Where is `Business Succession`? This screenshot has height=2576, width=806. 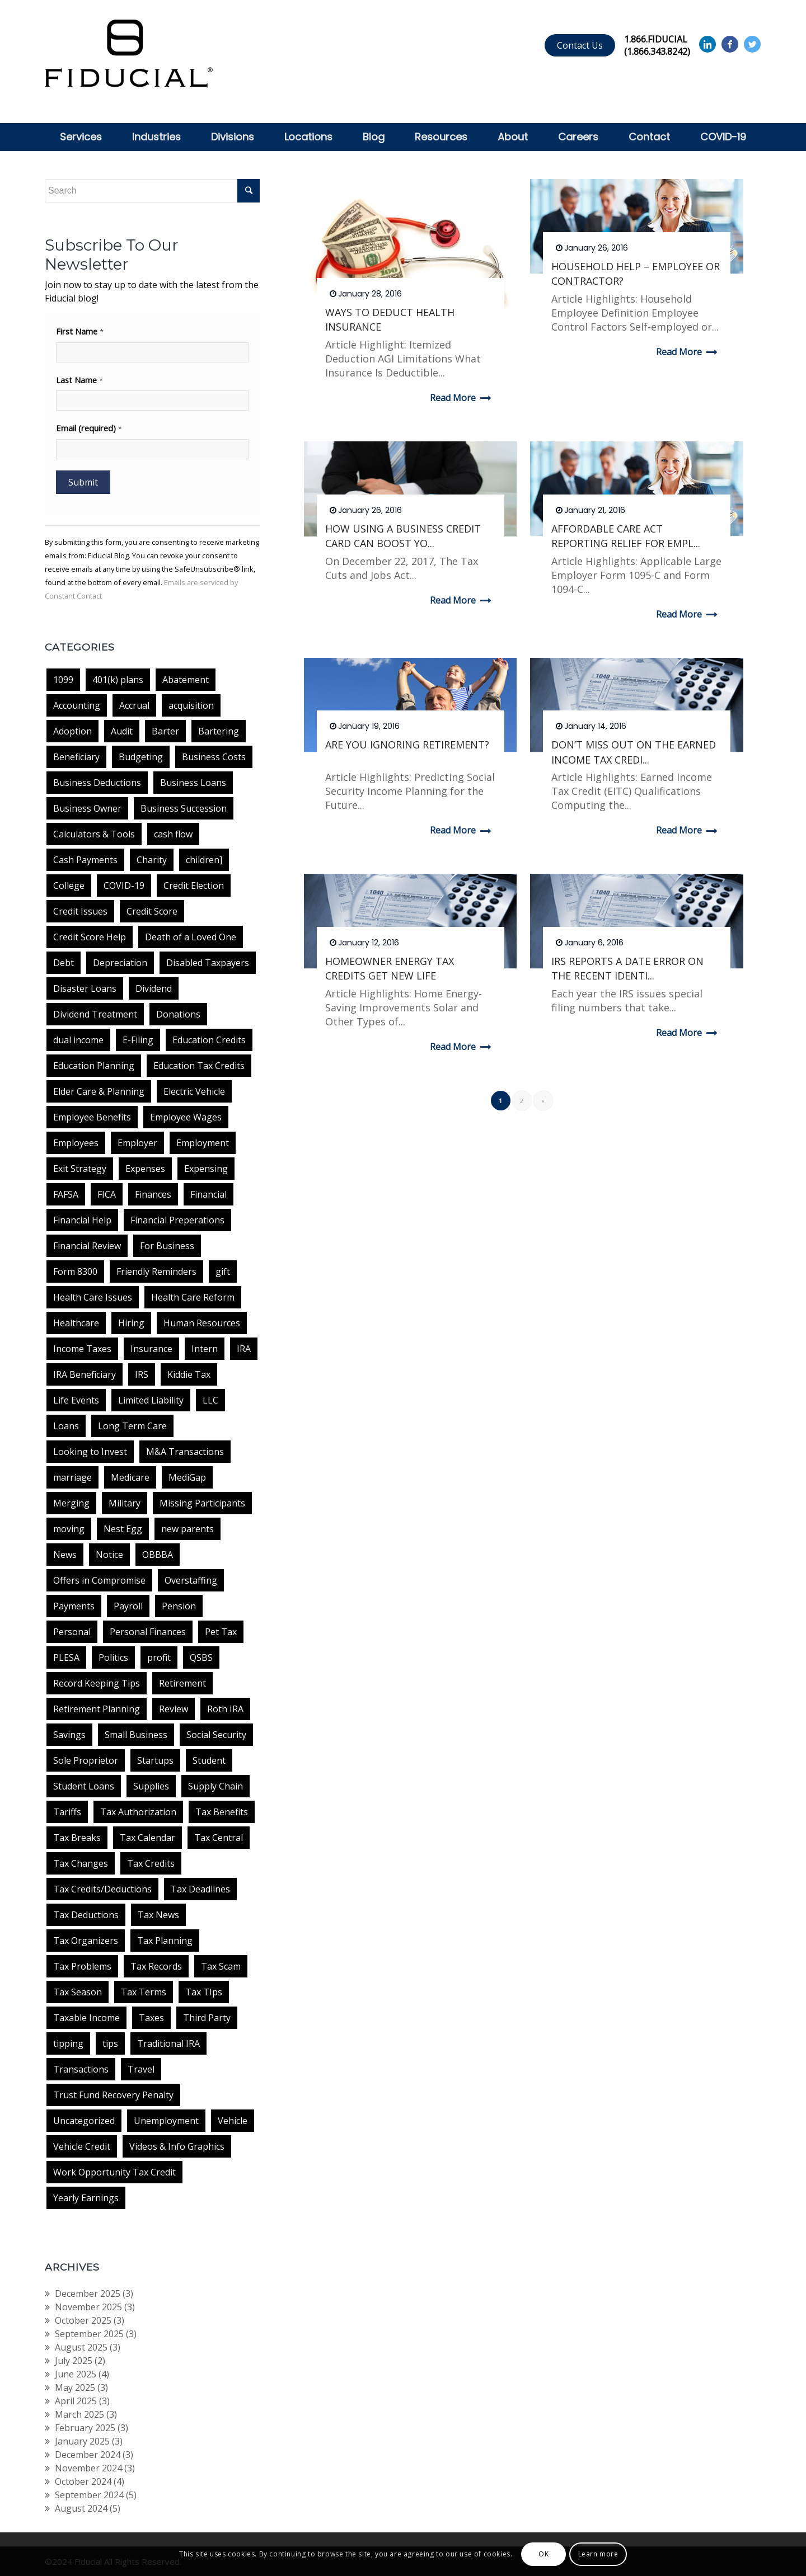 Business Succession is located at coordinates (183, 808).